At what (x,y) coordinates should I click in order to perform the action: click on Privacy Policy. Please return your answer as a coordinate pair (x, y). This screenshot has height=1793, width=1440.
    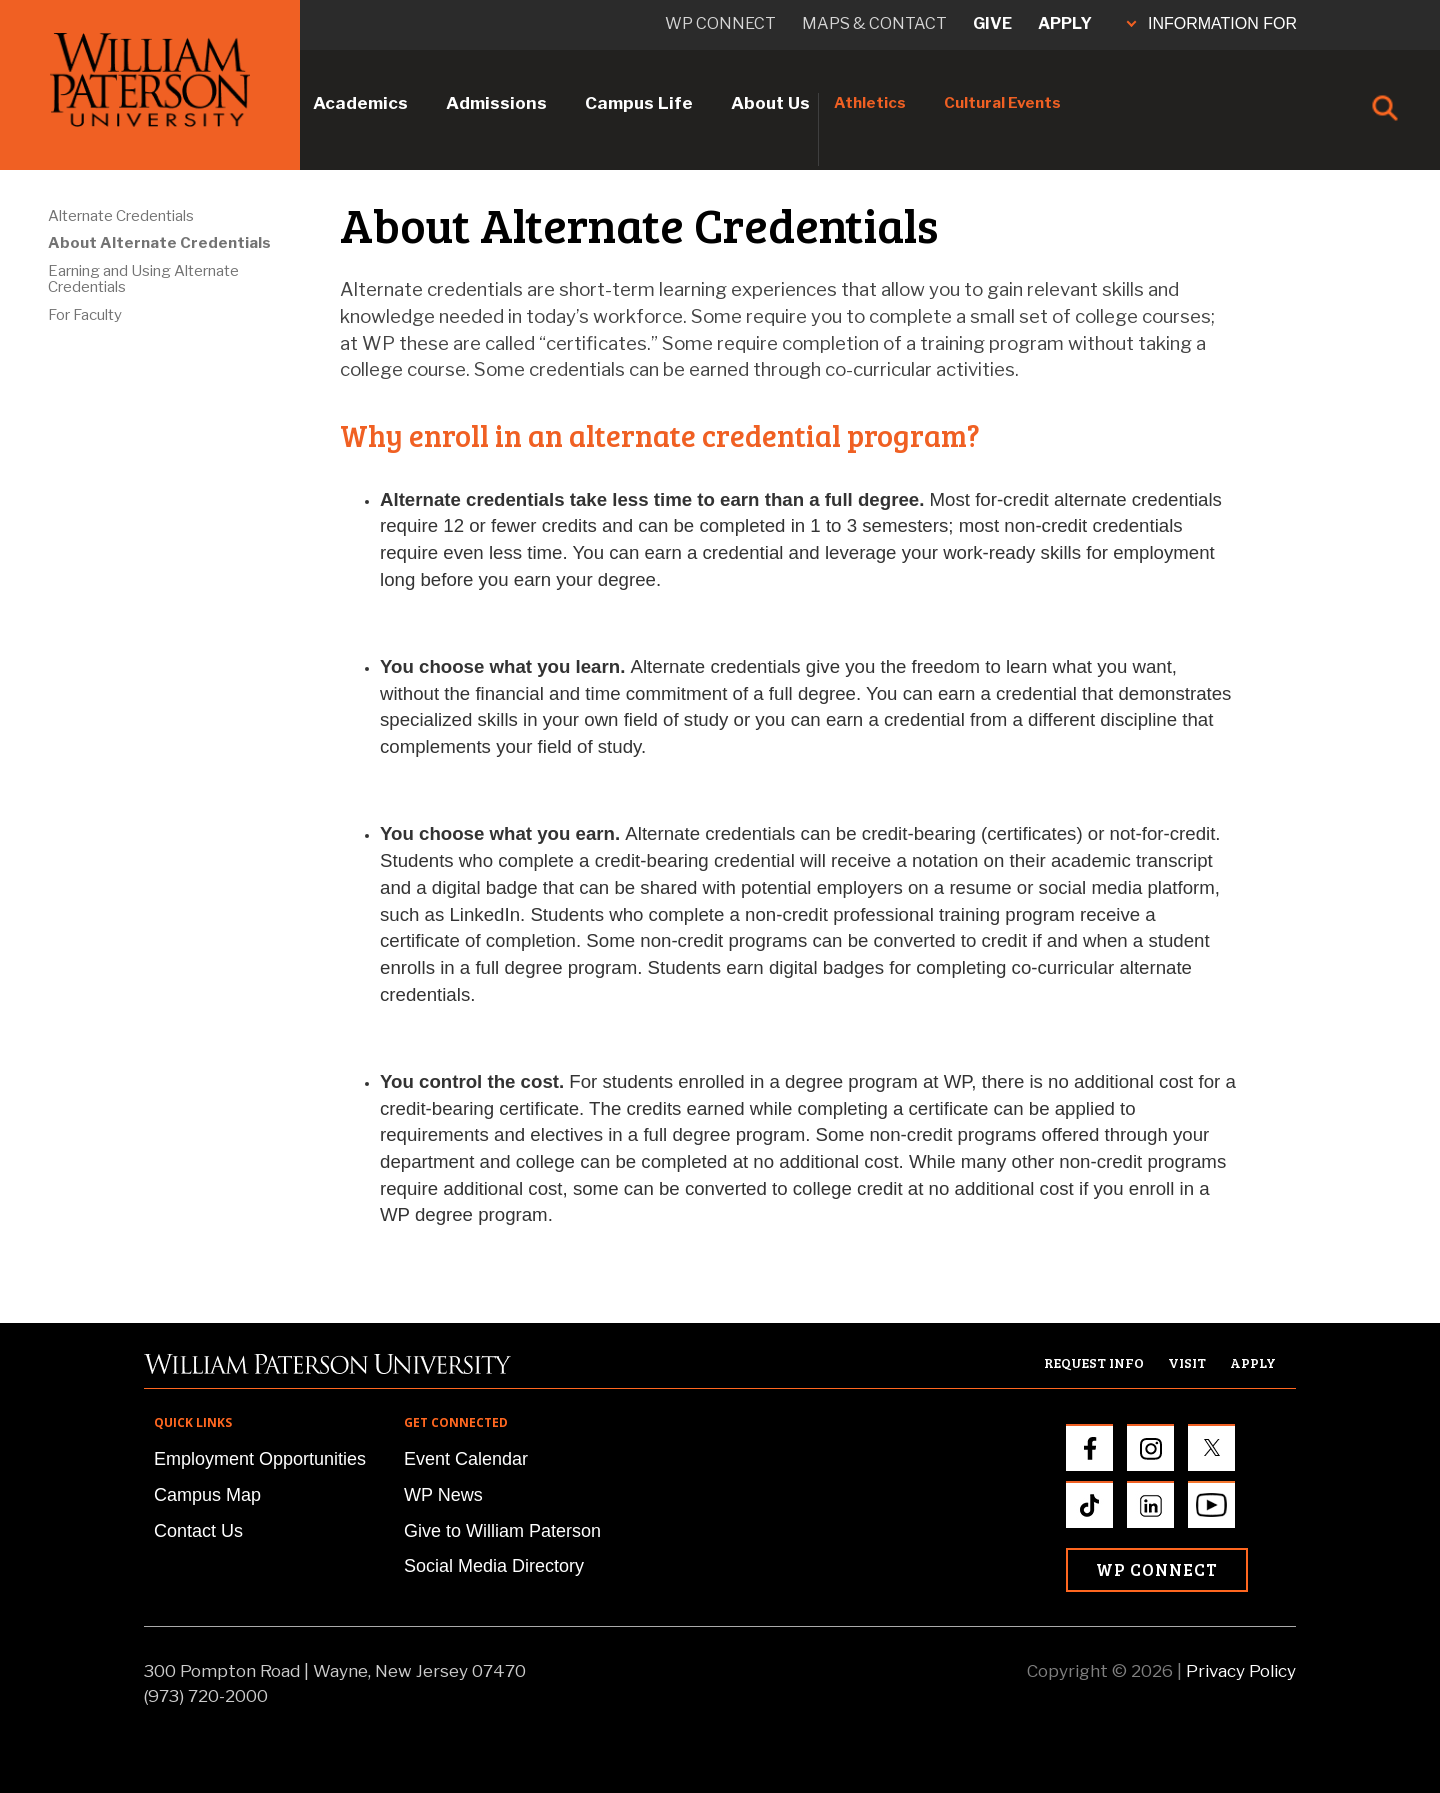
    Looking at the image, I should click on (1241, 1671).